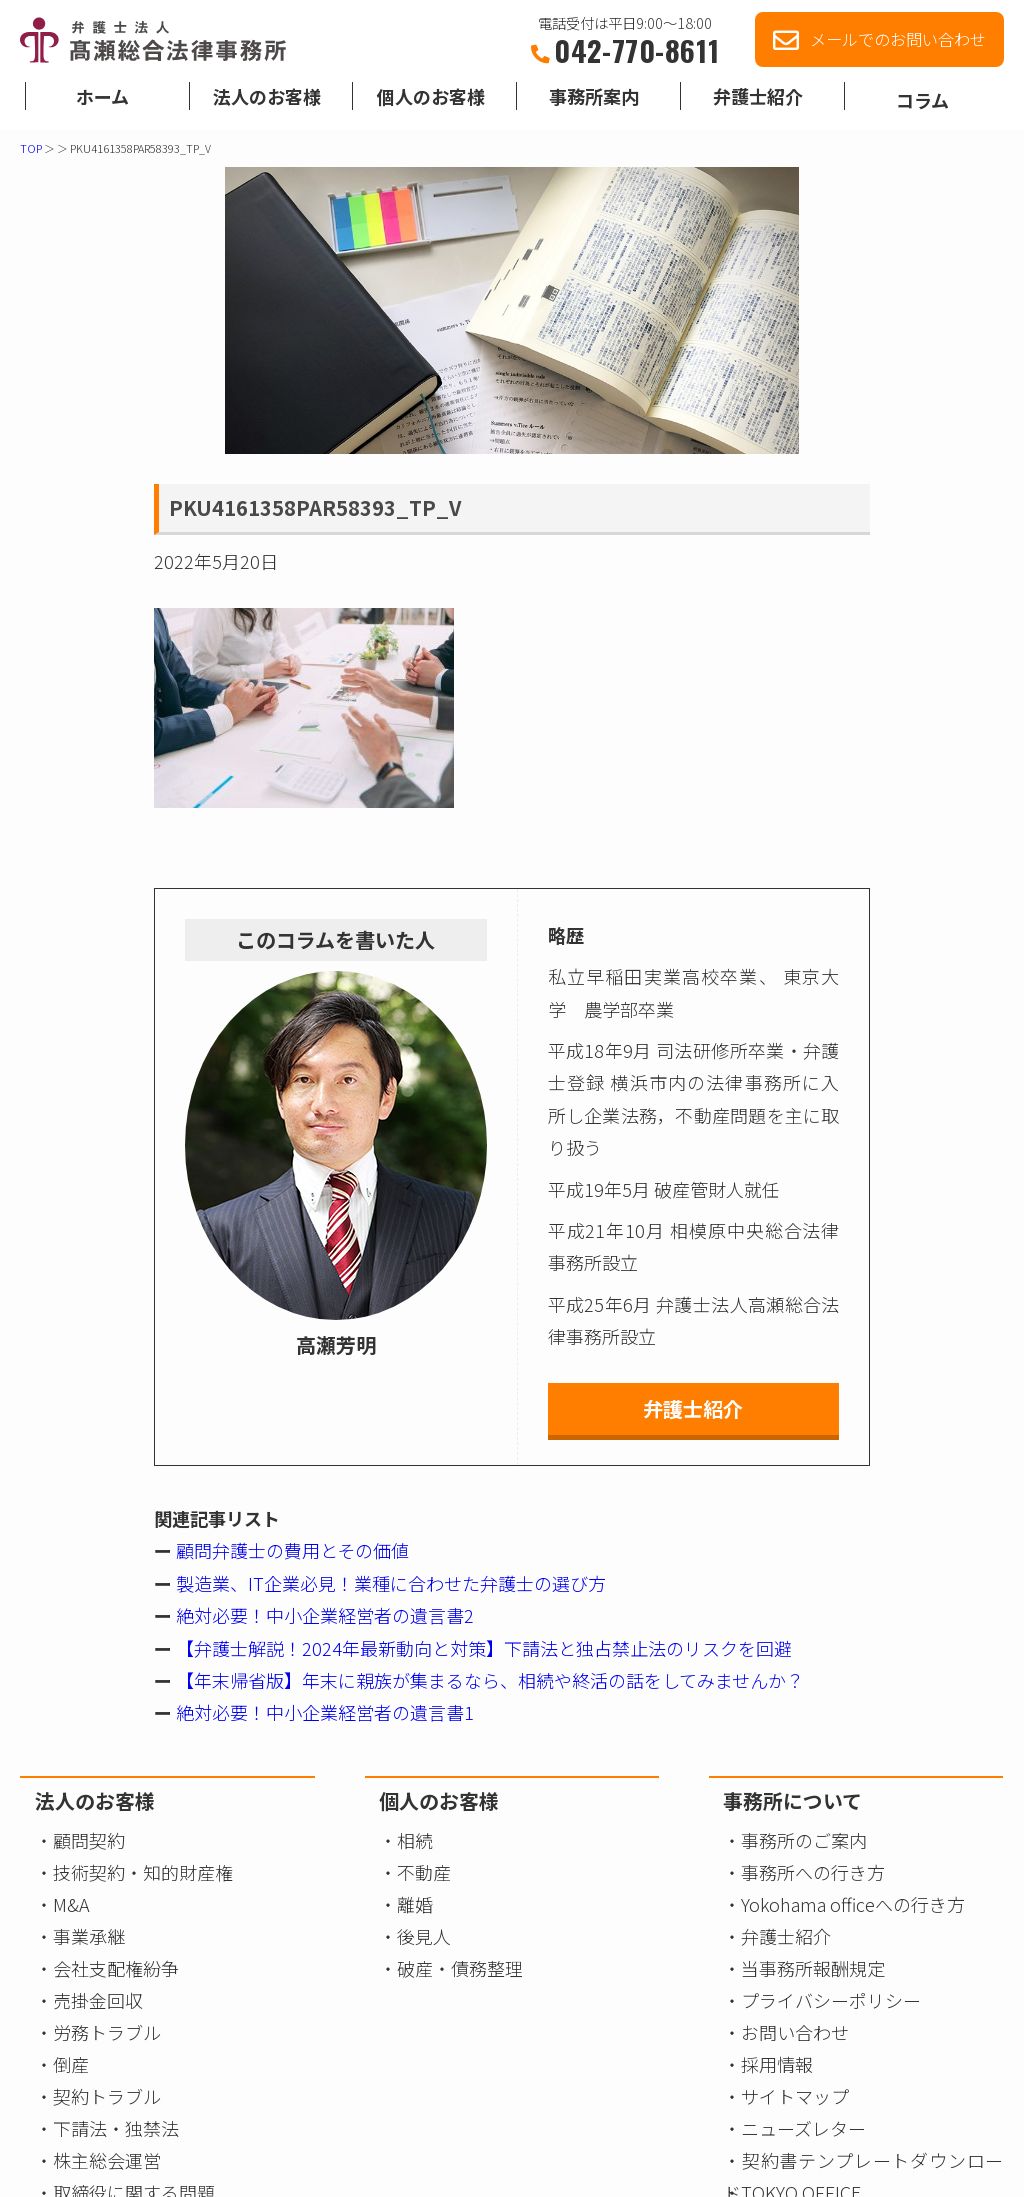 The width and height of the screenshot is (1024, 2197). I want to click on 絶対必要！中小企業経営者の遺言書1, so click(323, 1712).